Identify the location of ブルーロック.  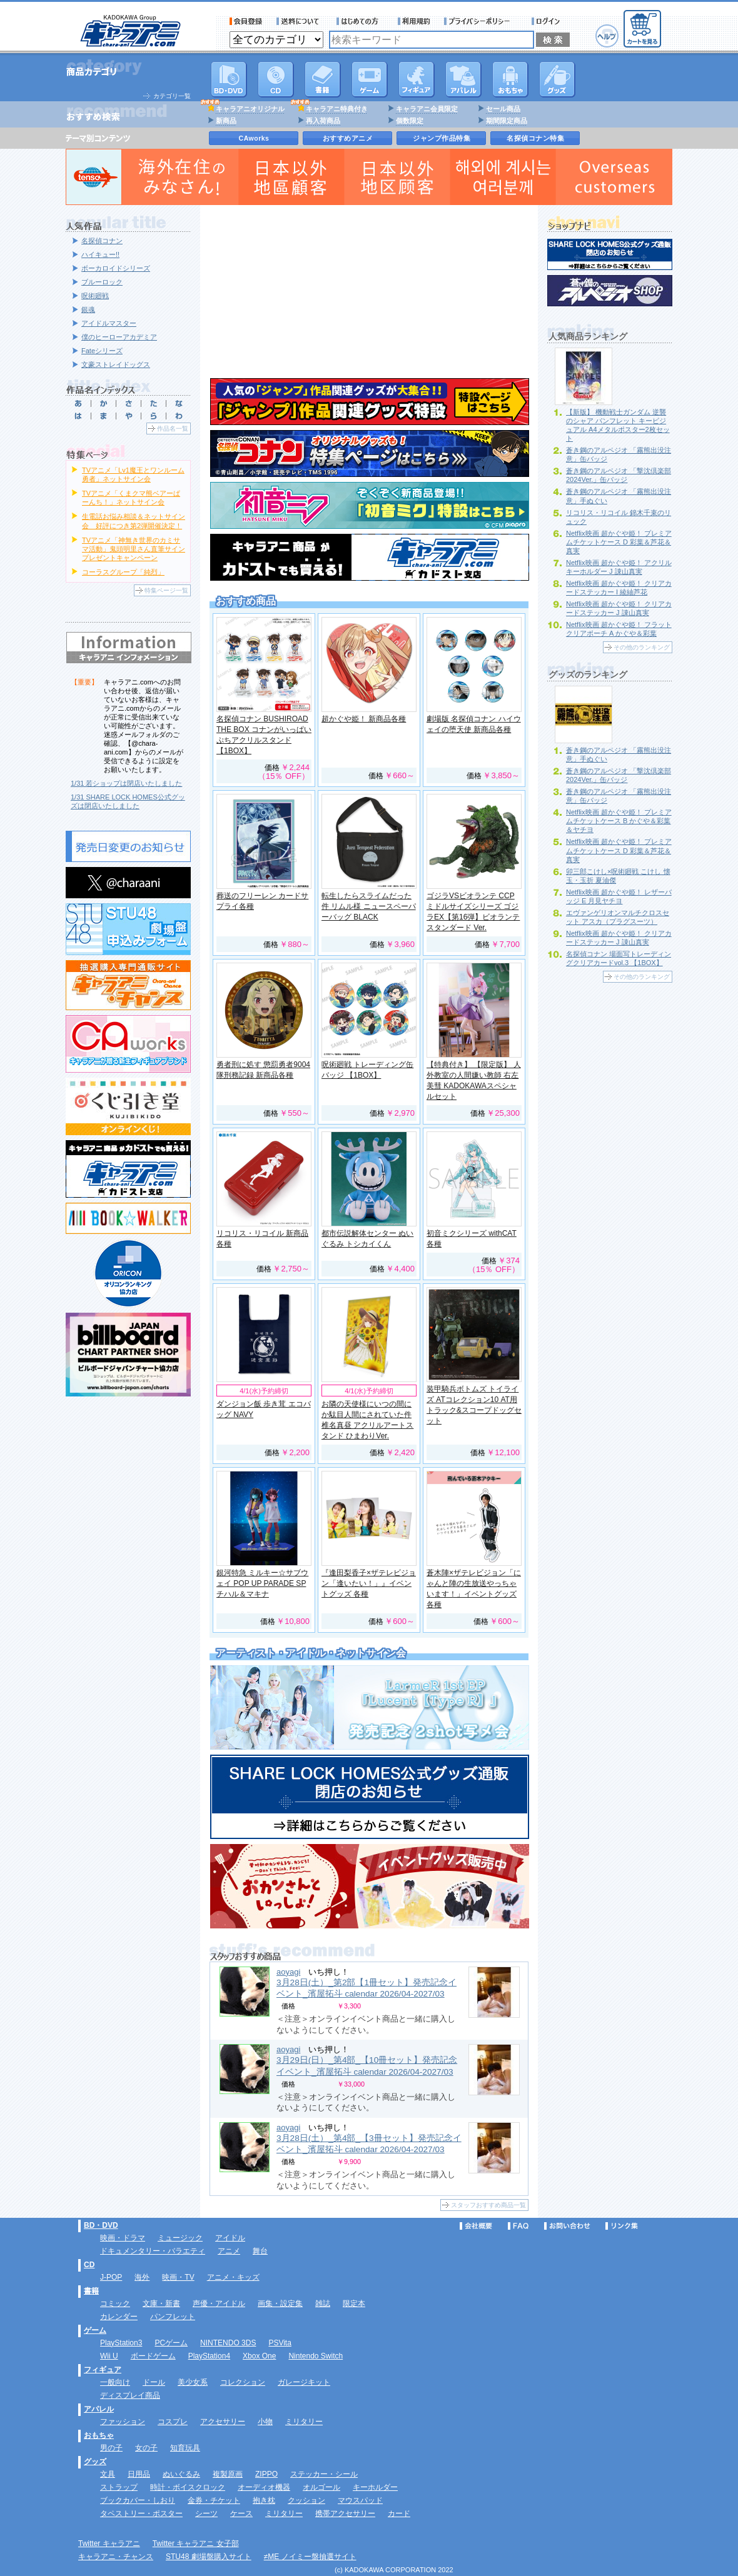
(102, 282).